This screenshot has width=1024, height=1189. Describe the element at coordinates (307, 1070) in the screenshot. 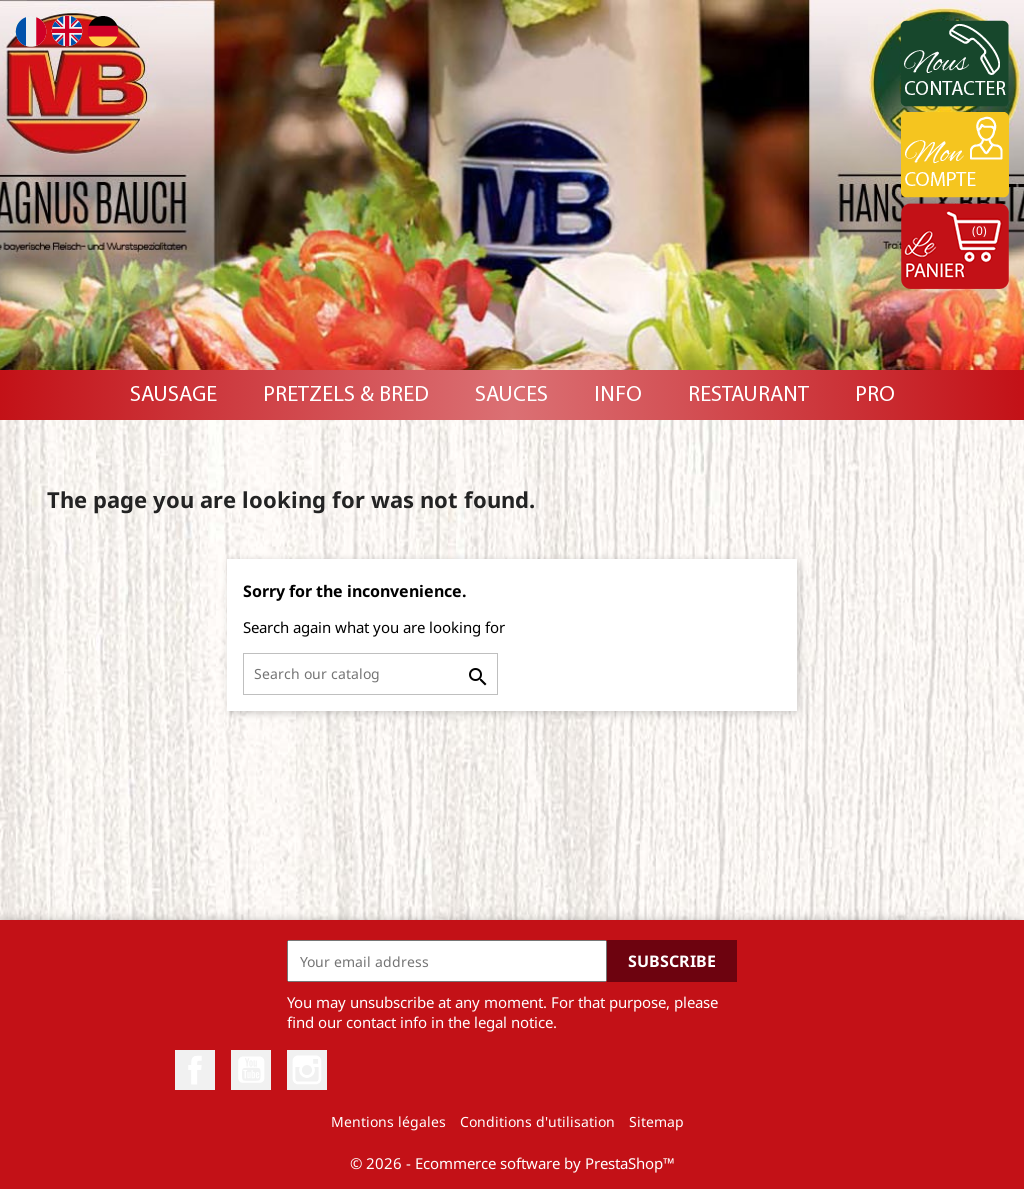

I see `Instagram` at that location.